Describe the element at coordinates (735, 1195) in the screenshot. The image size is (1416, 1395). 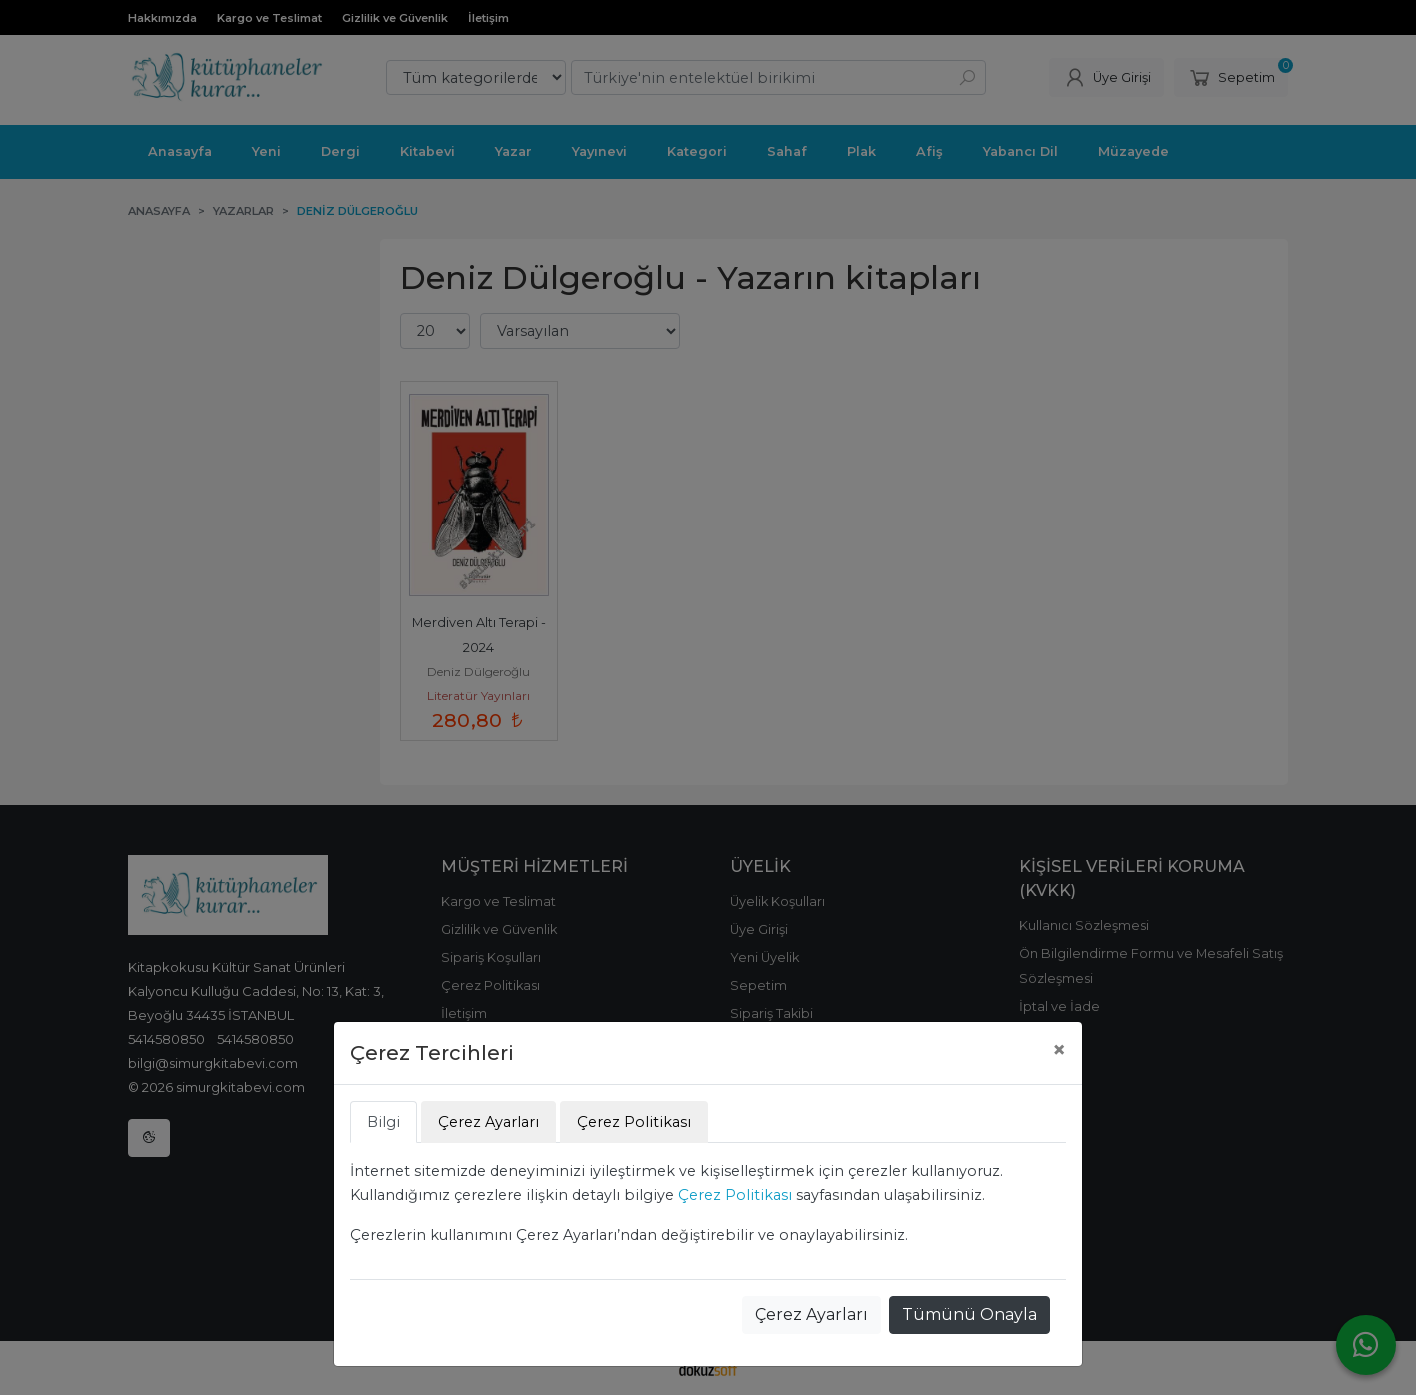
I see `Çerez Politikası` at that location.